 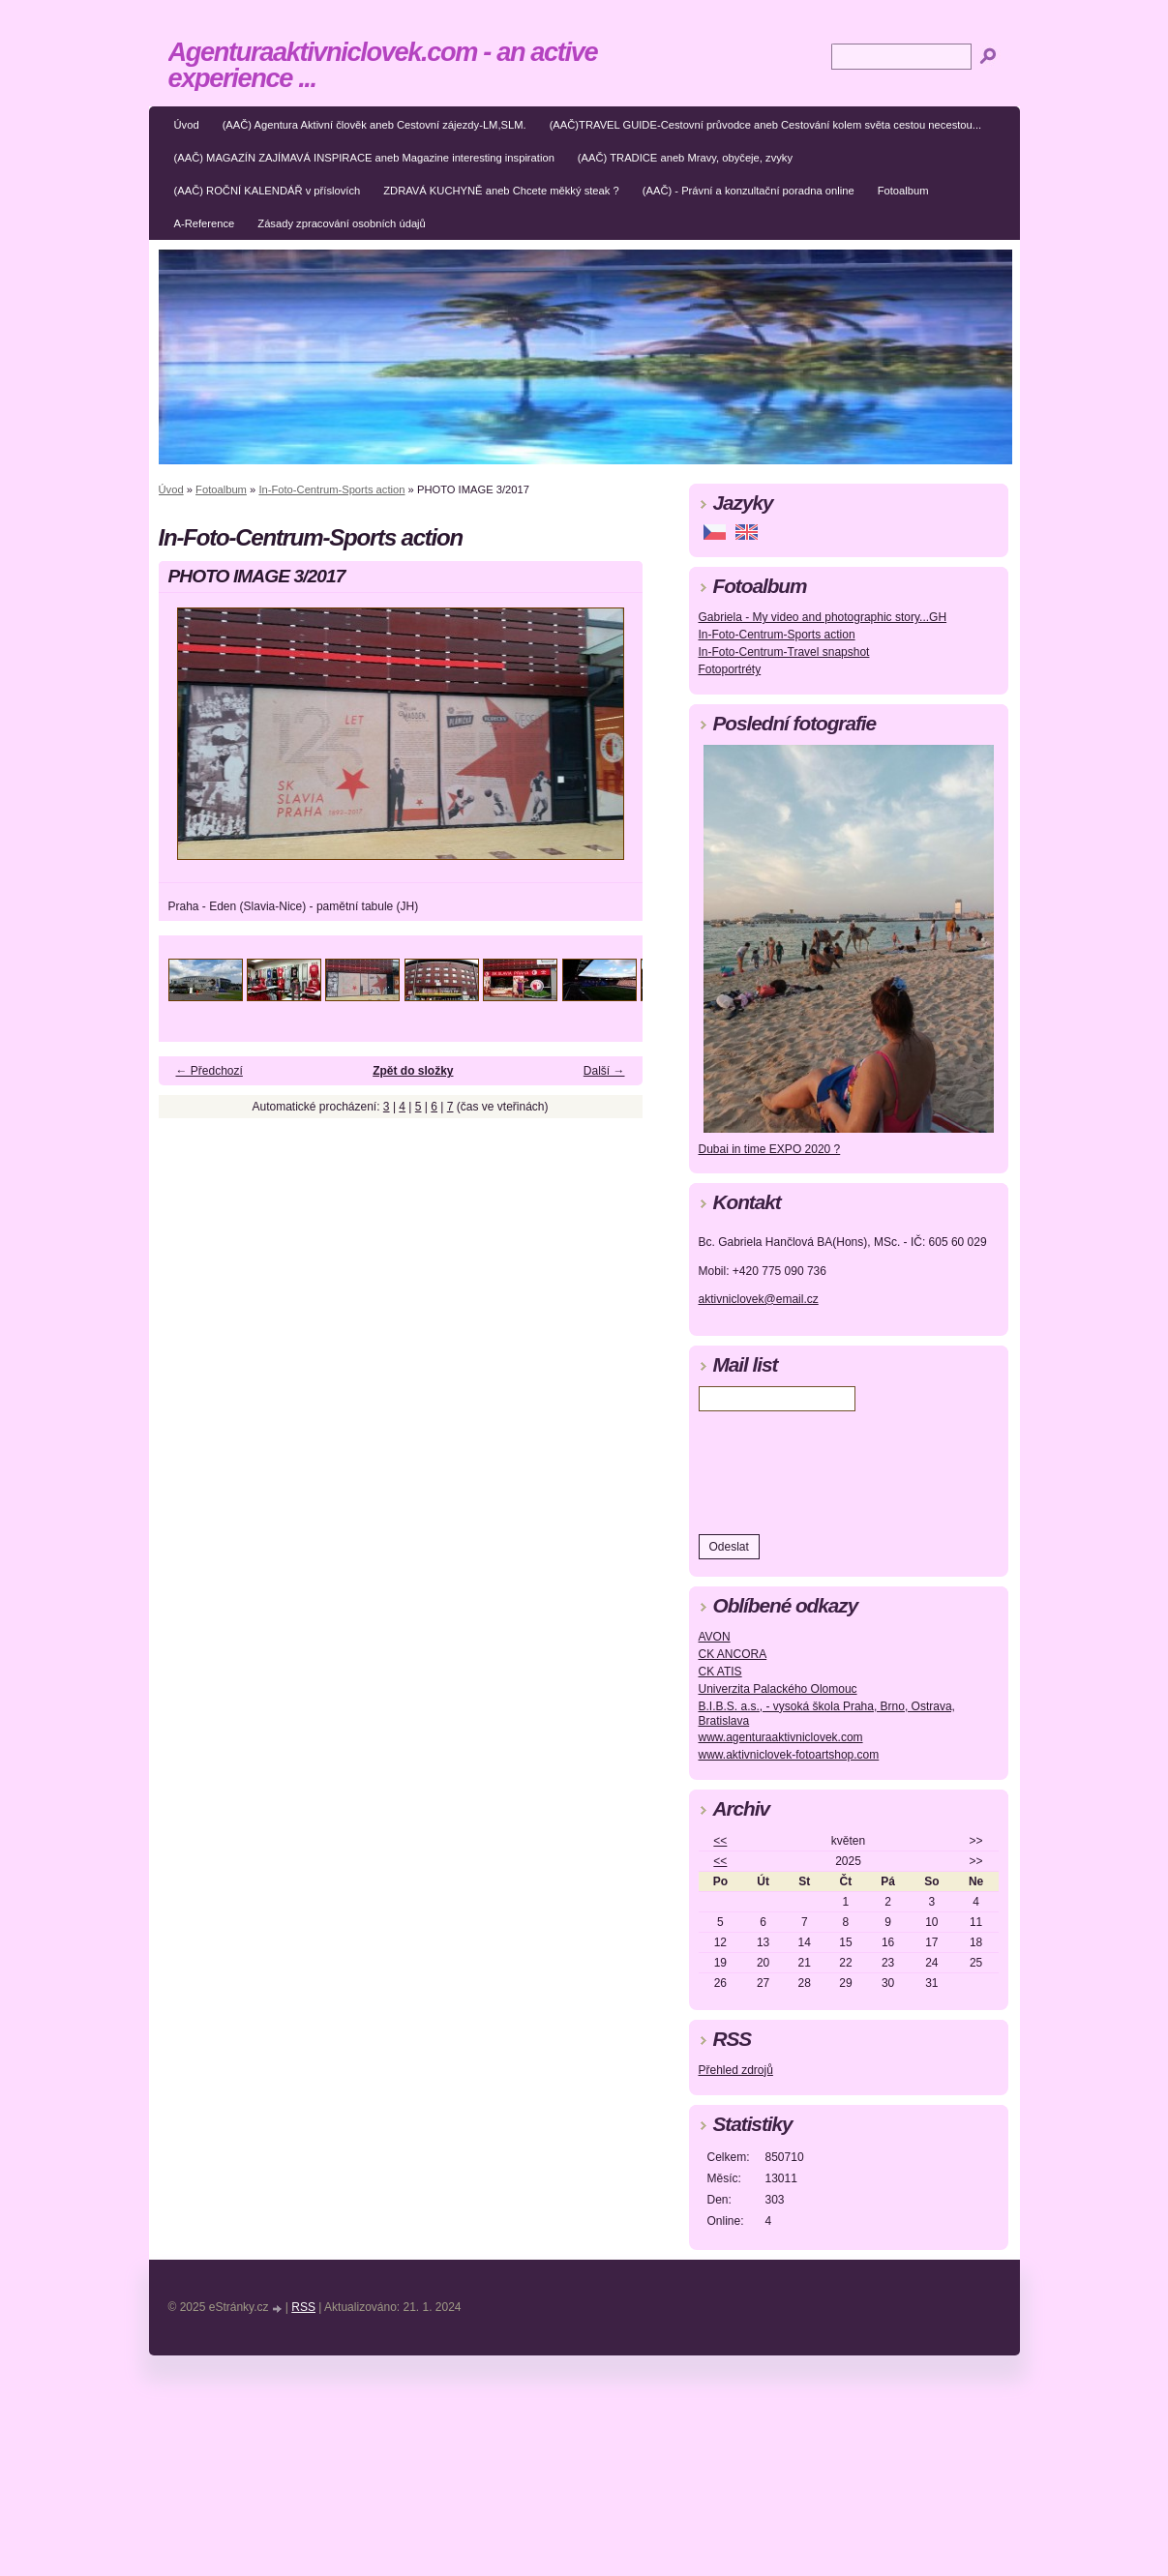 I want to click on Zásady zpracování osobních údajů, so click(x=341, y=223).